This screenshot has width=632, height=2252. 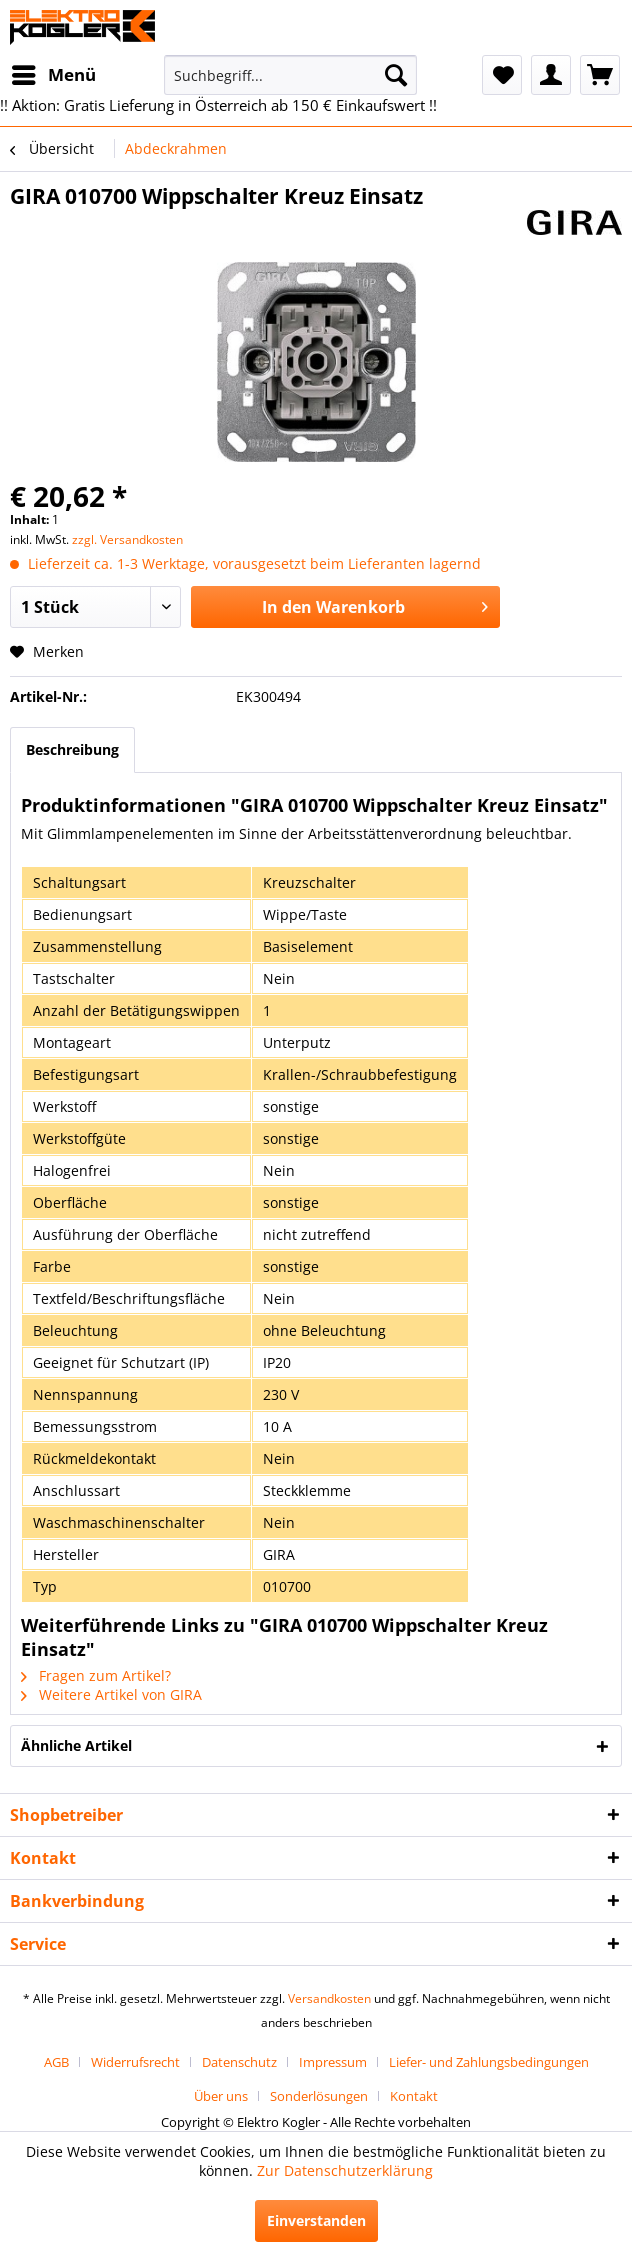 I want to click on [Suchen], so click(x=396, y=75).